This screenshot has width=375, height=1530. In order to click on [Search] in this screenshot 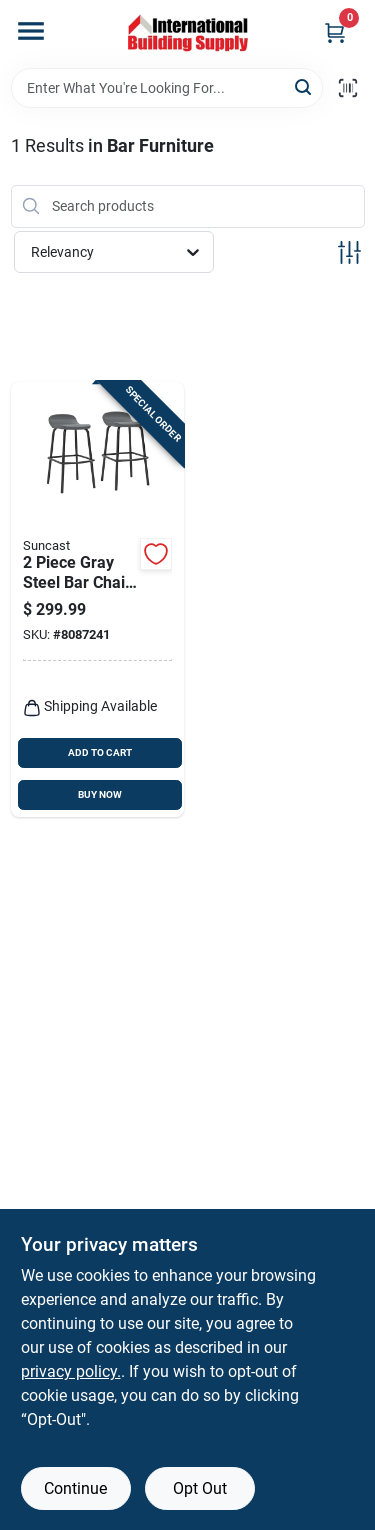, I will do `click(304, 86)`.